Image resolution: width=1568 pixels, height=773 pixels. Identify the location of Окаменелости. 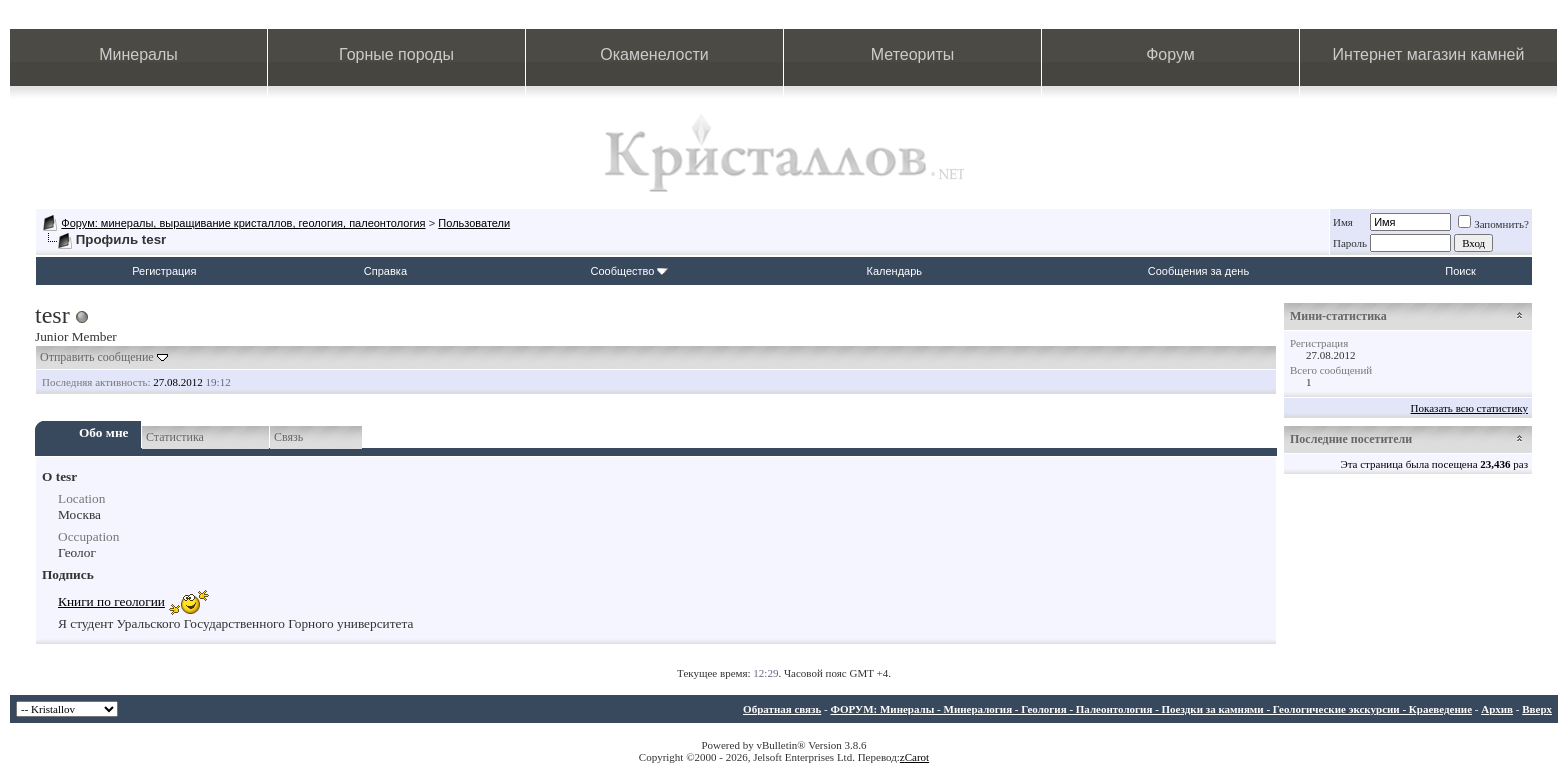
(654, 54).